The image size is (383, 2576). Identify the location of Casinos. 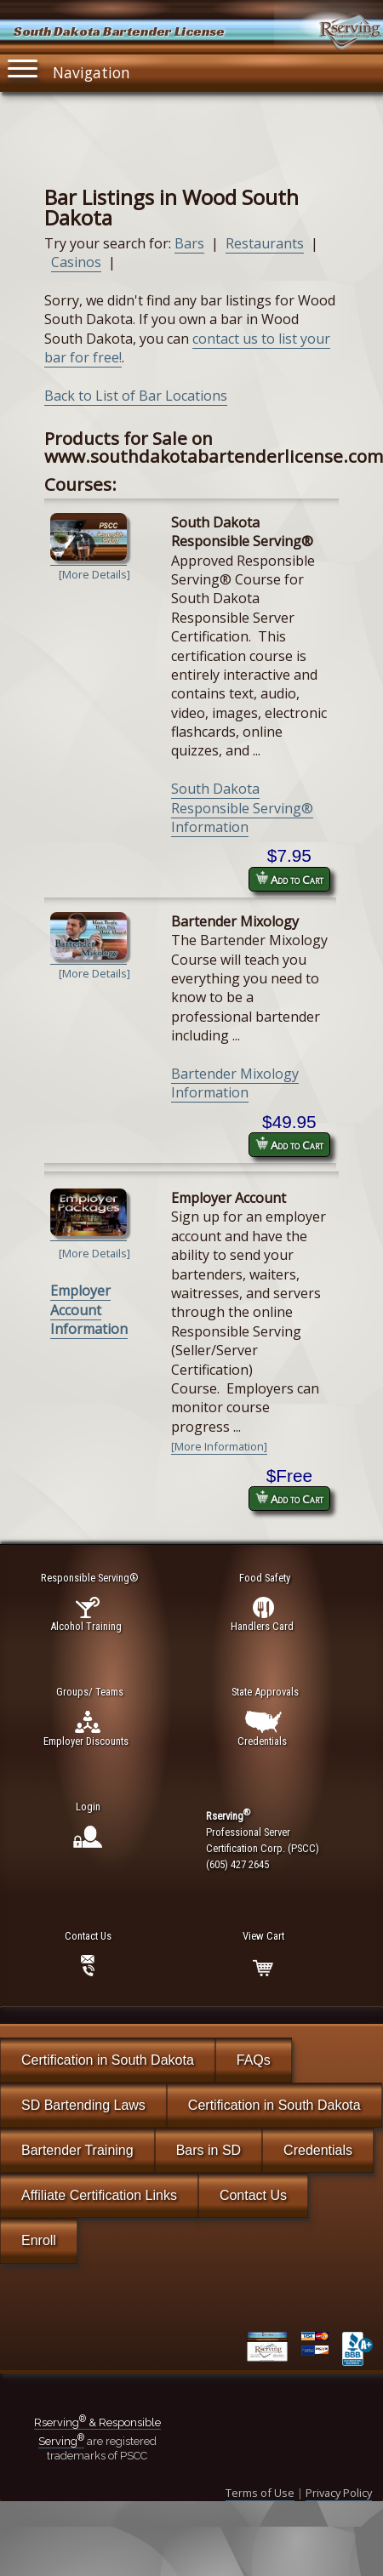
(76, 262).